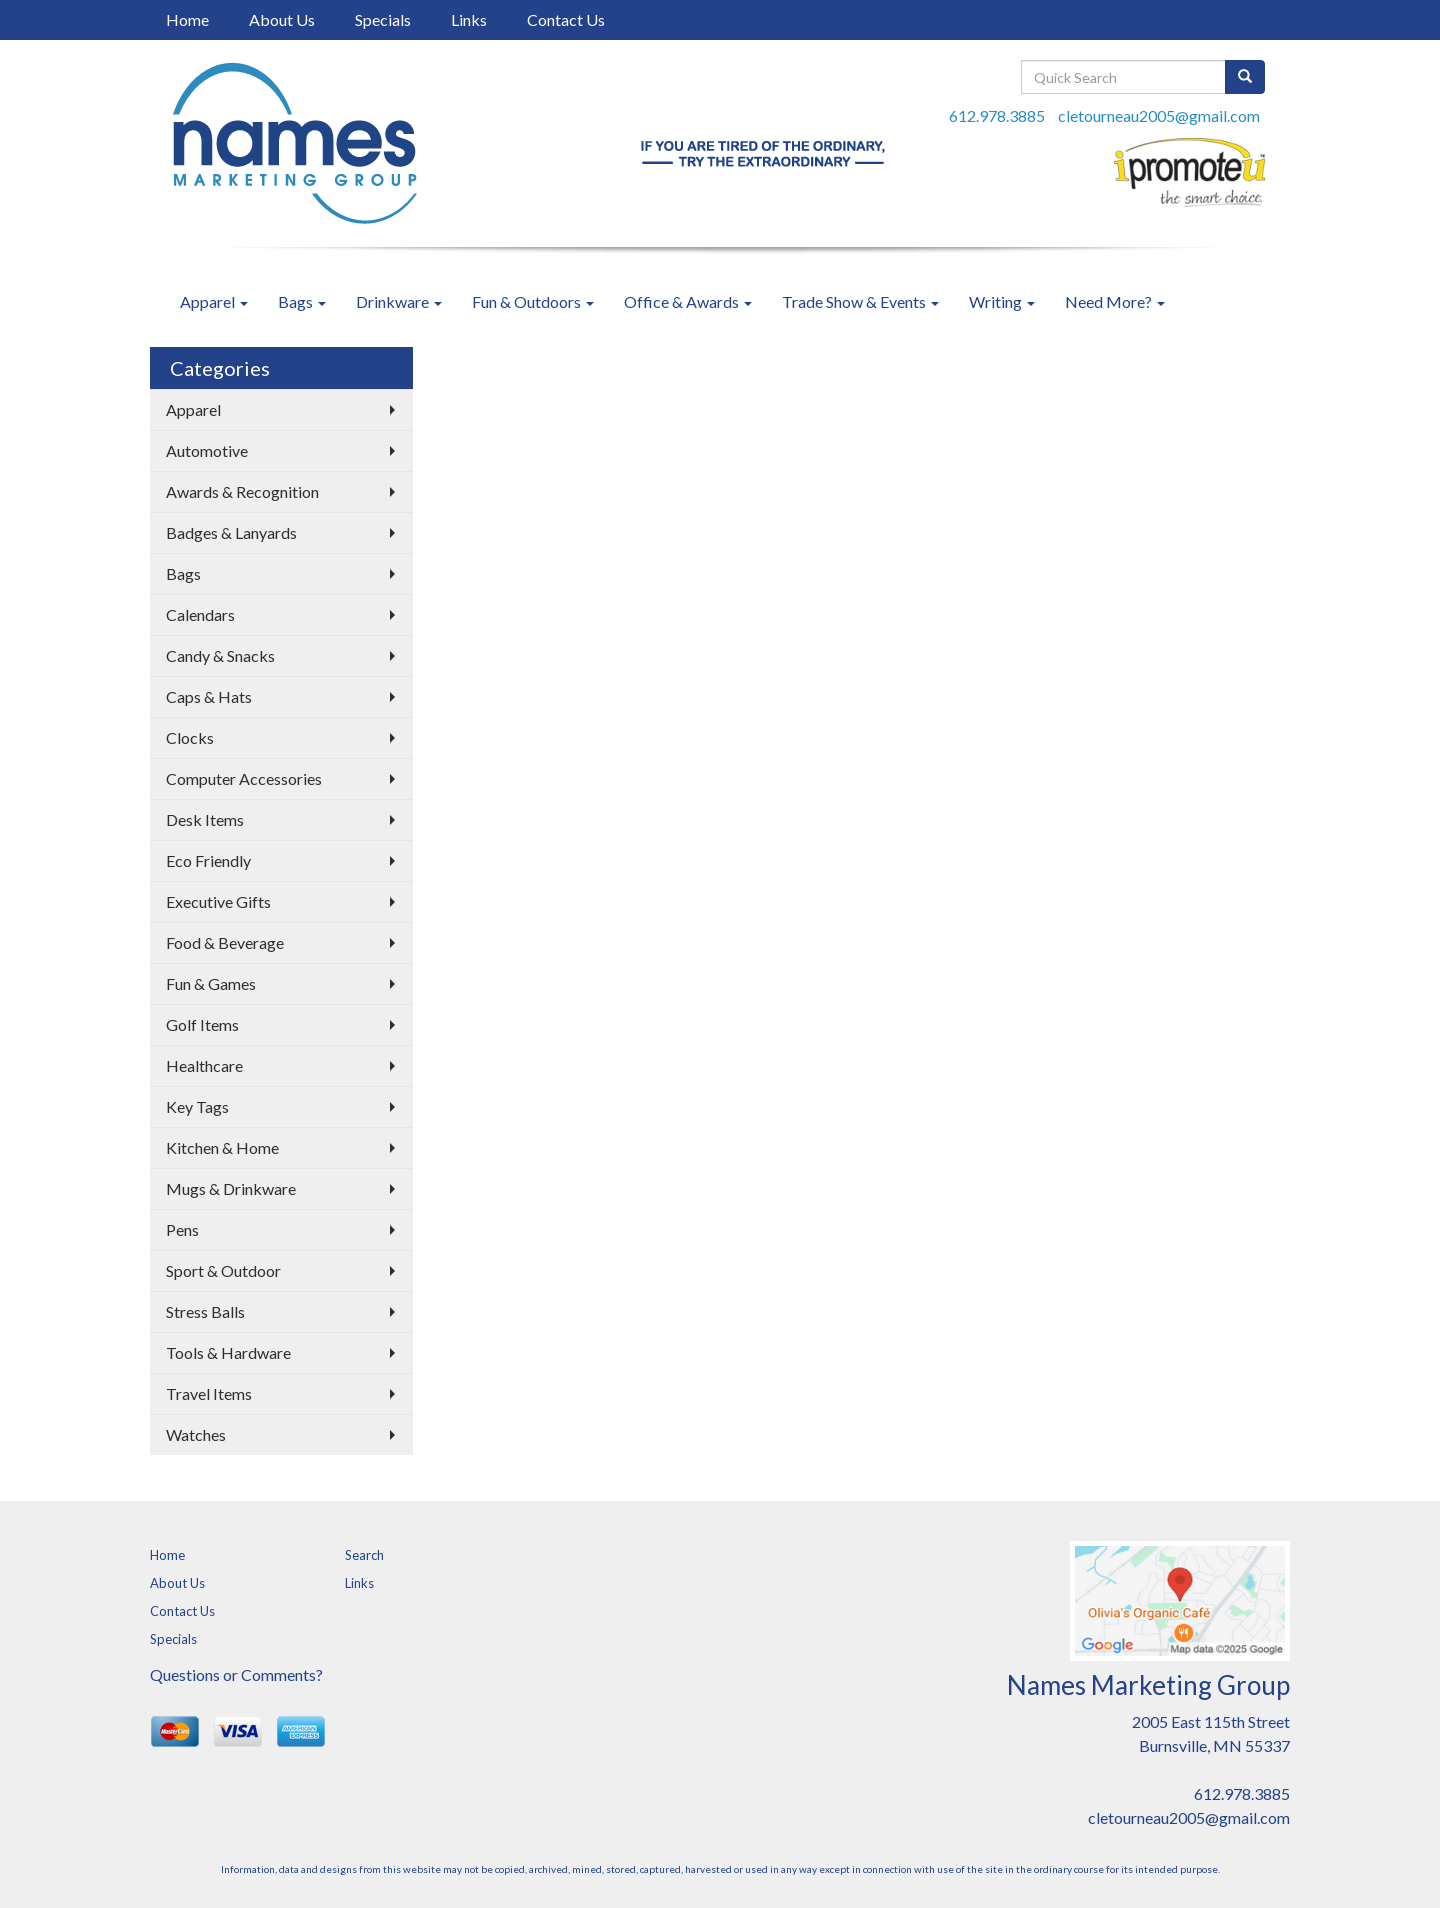 The width and height of the screenshot is (1440, 1908). I want to click on Stress Balls, so click(205, 1311).